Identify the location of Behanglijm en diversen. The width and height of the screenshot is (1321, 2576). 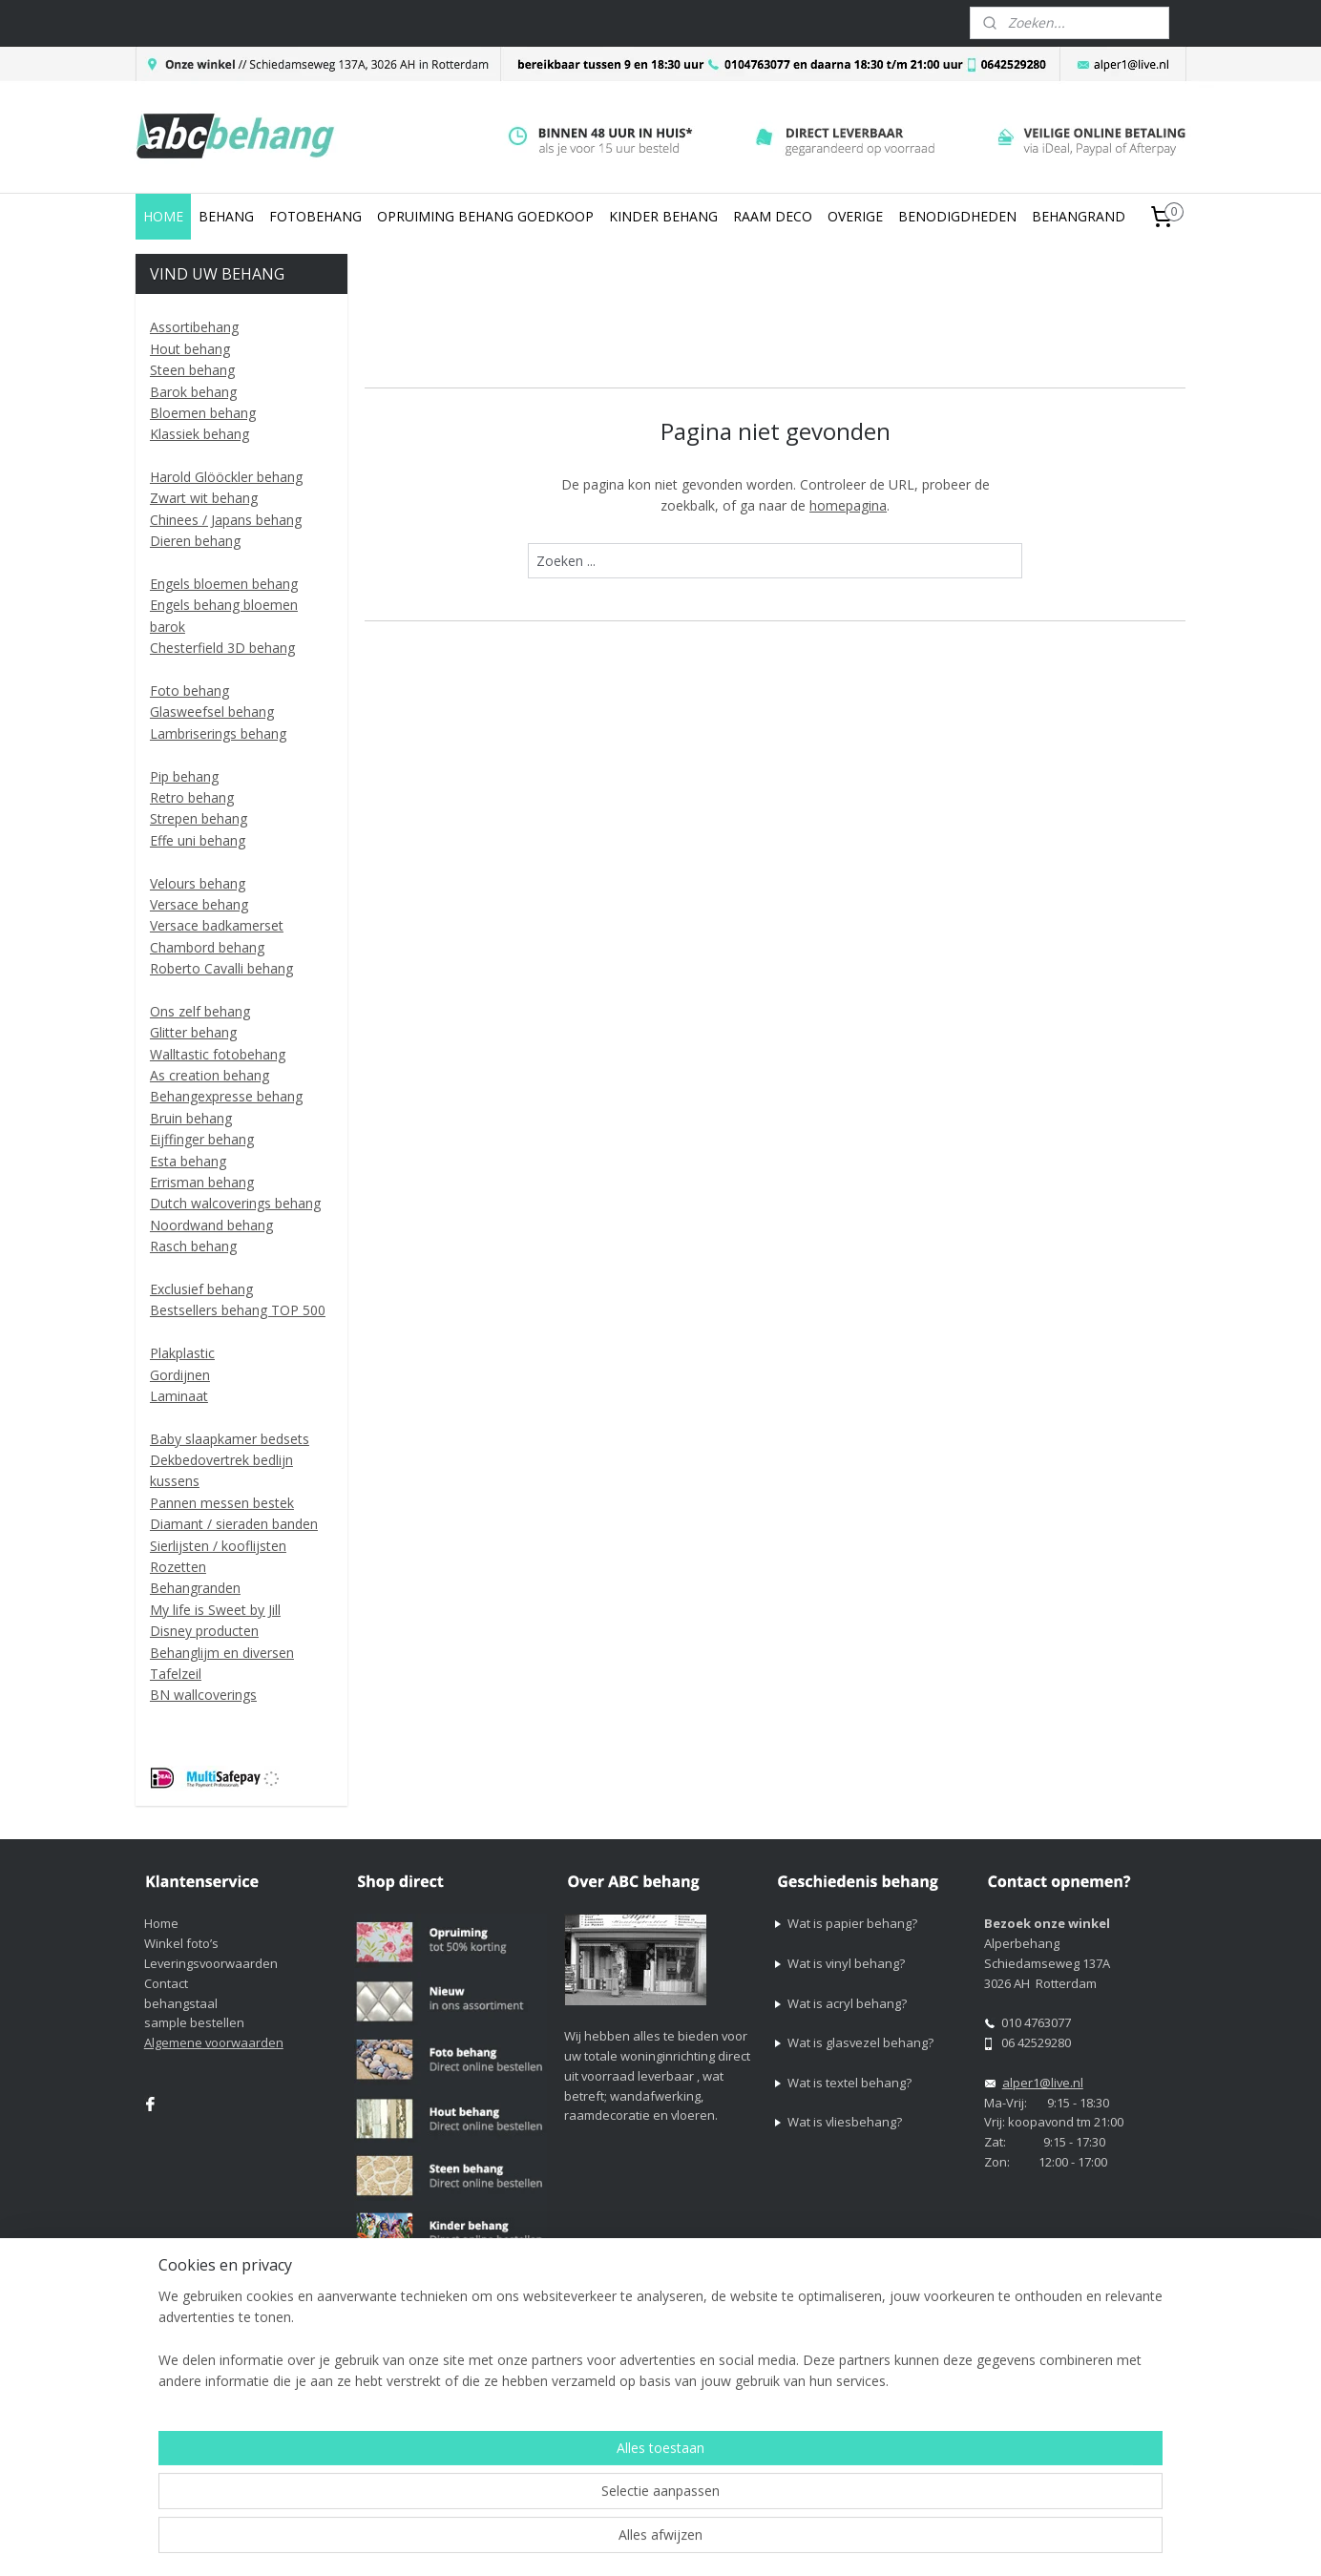
(222, 1653).